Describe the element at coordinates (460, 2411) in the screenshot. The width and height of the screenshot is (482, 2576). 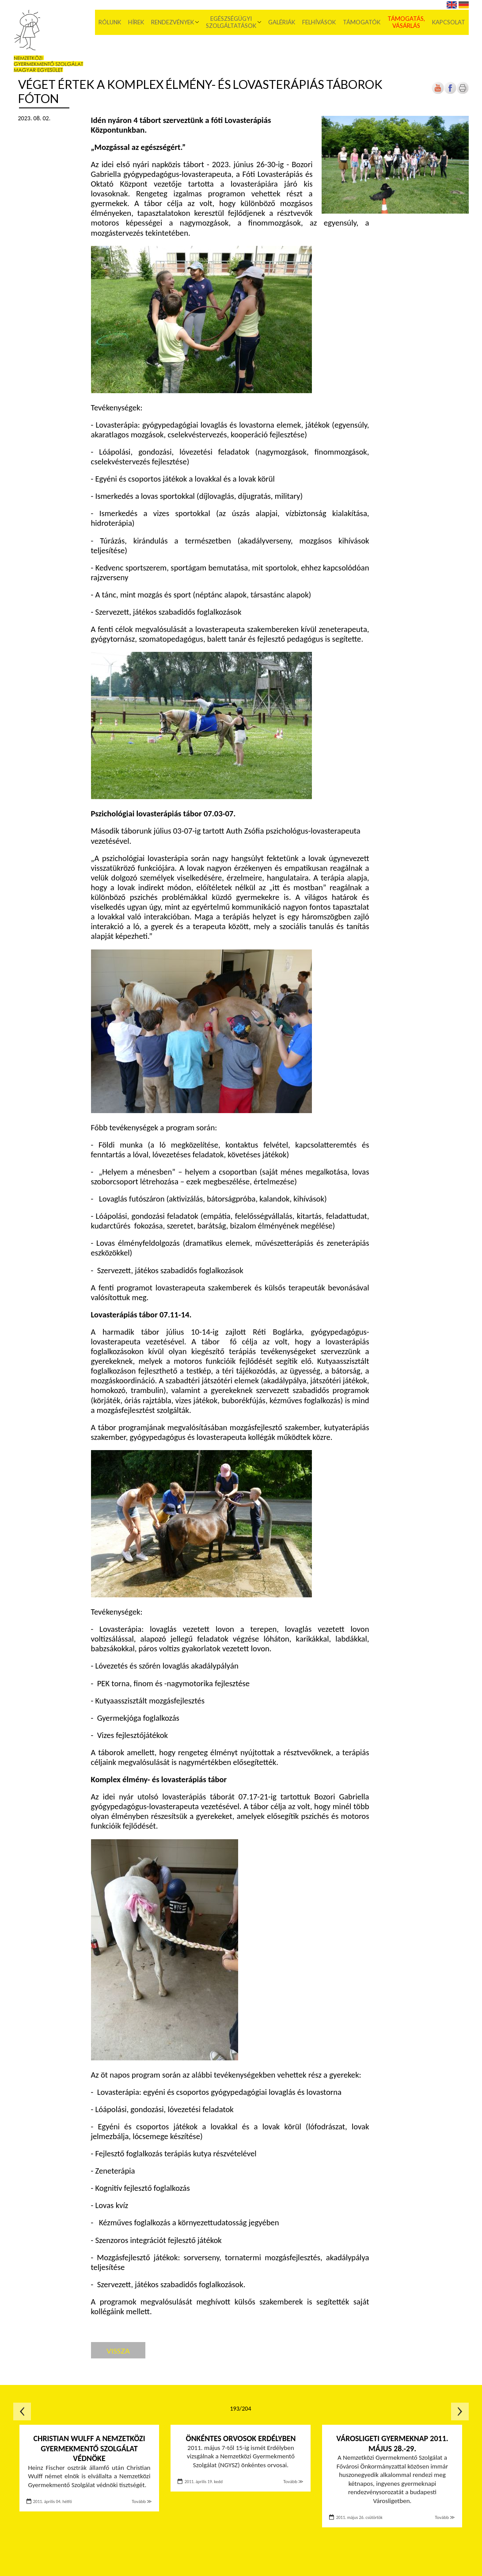
I see `Következő oldal` at that location.